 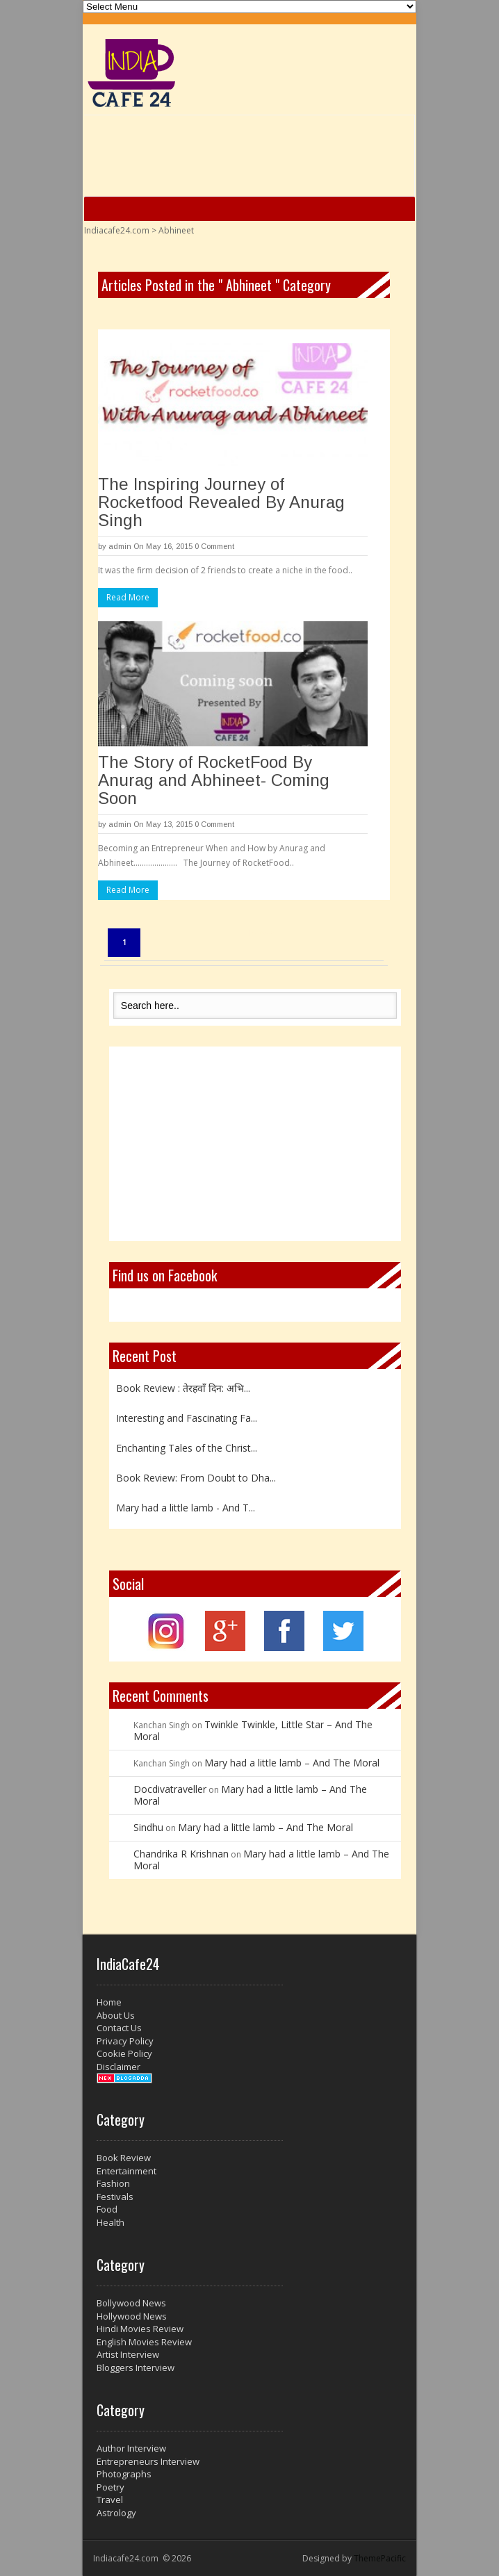 What do you see at coordinates (196, 1477) in the screenshot?
I see `Book Review: From Doubt to Dha...` at bounding box center [196, 1477].